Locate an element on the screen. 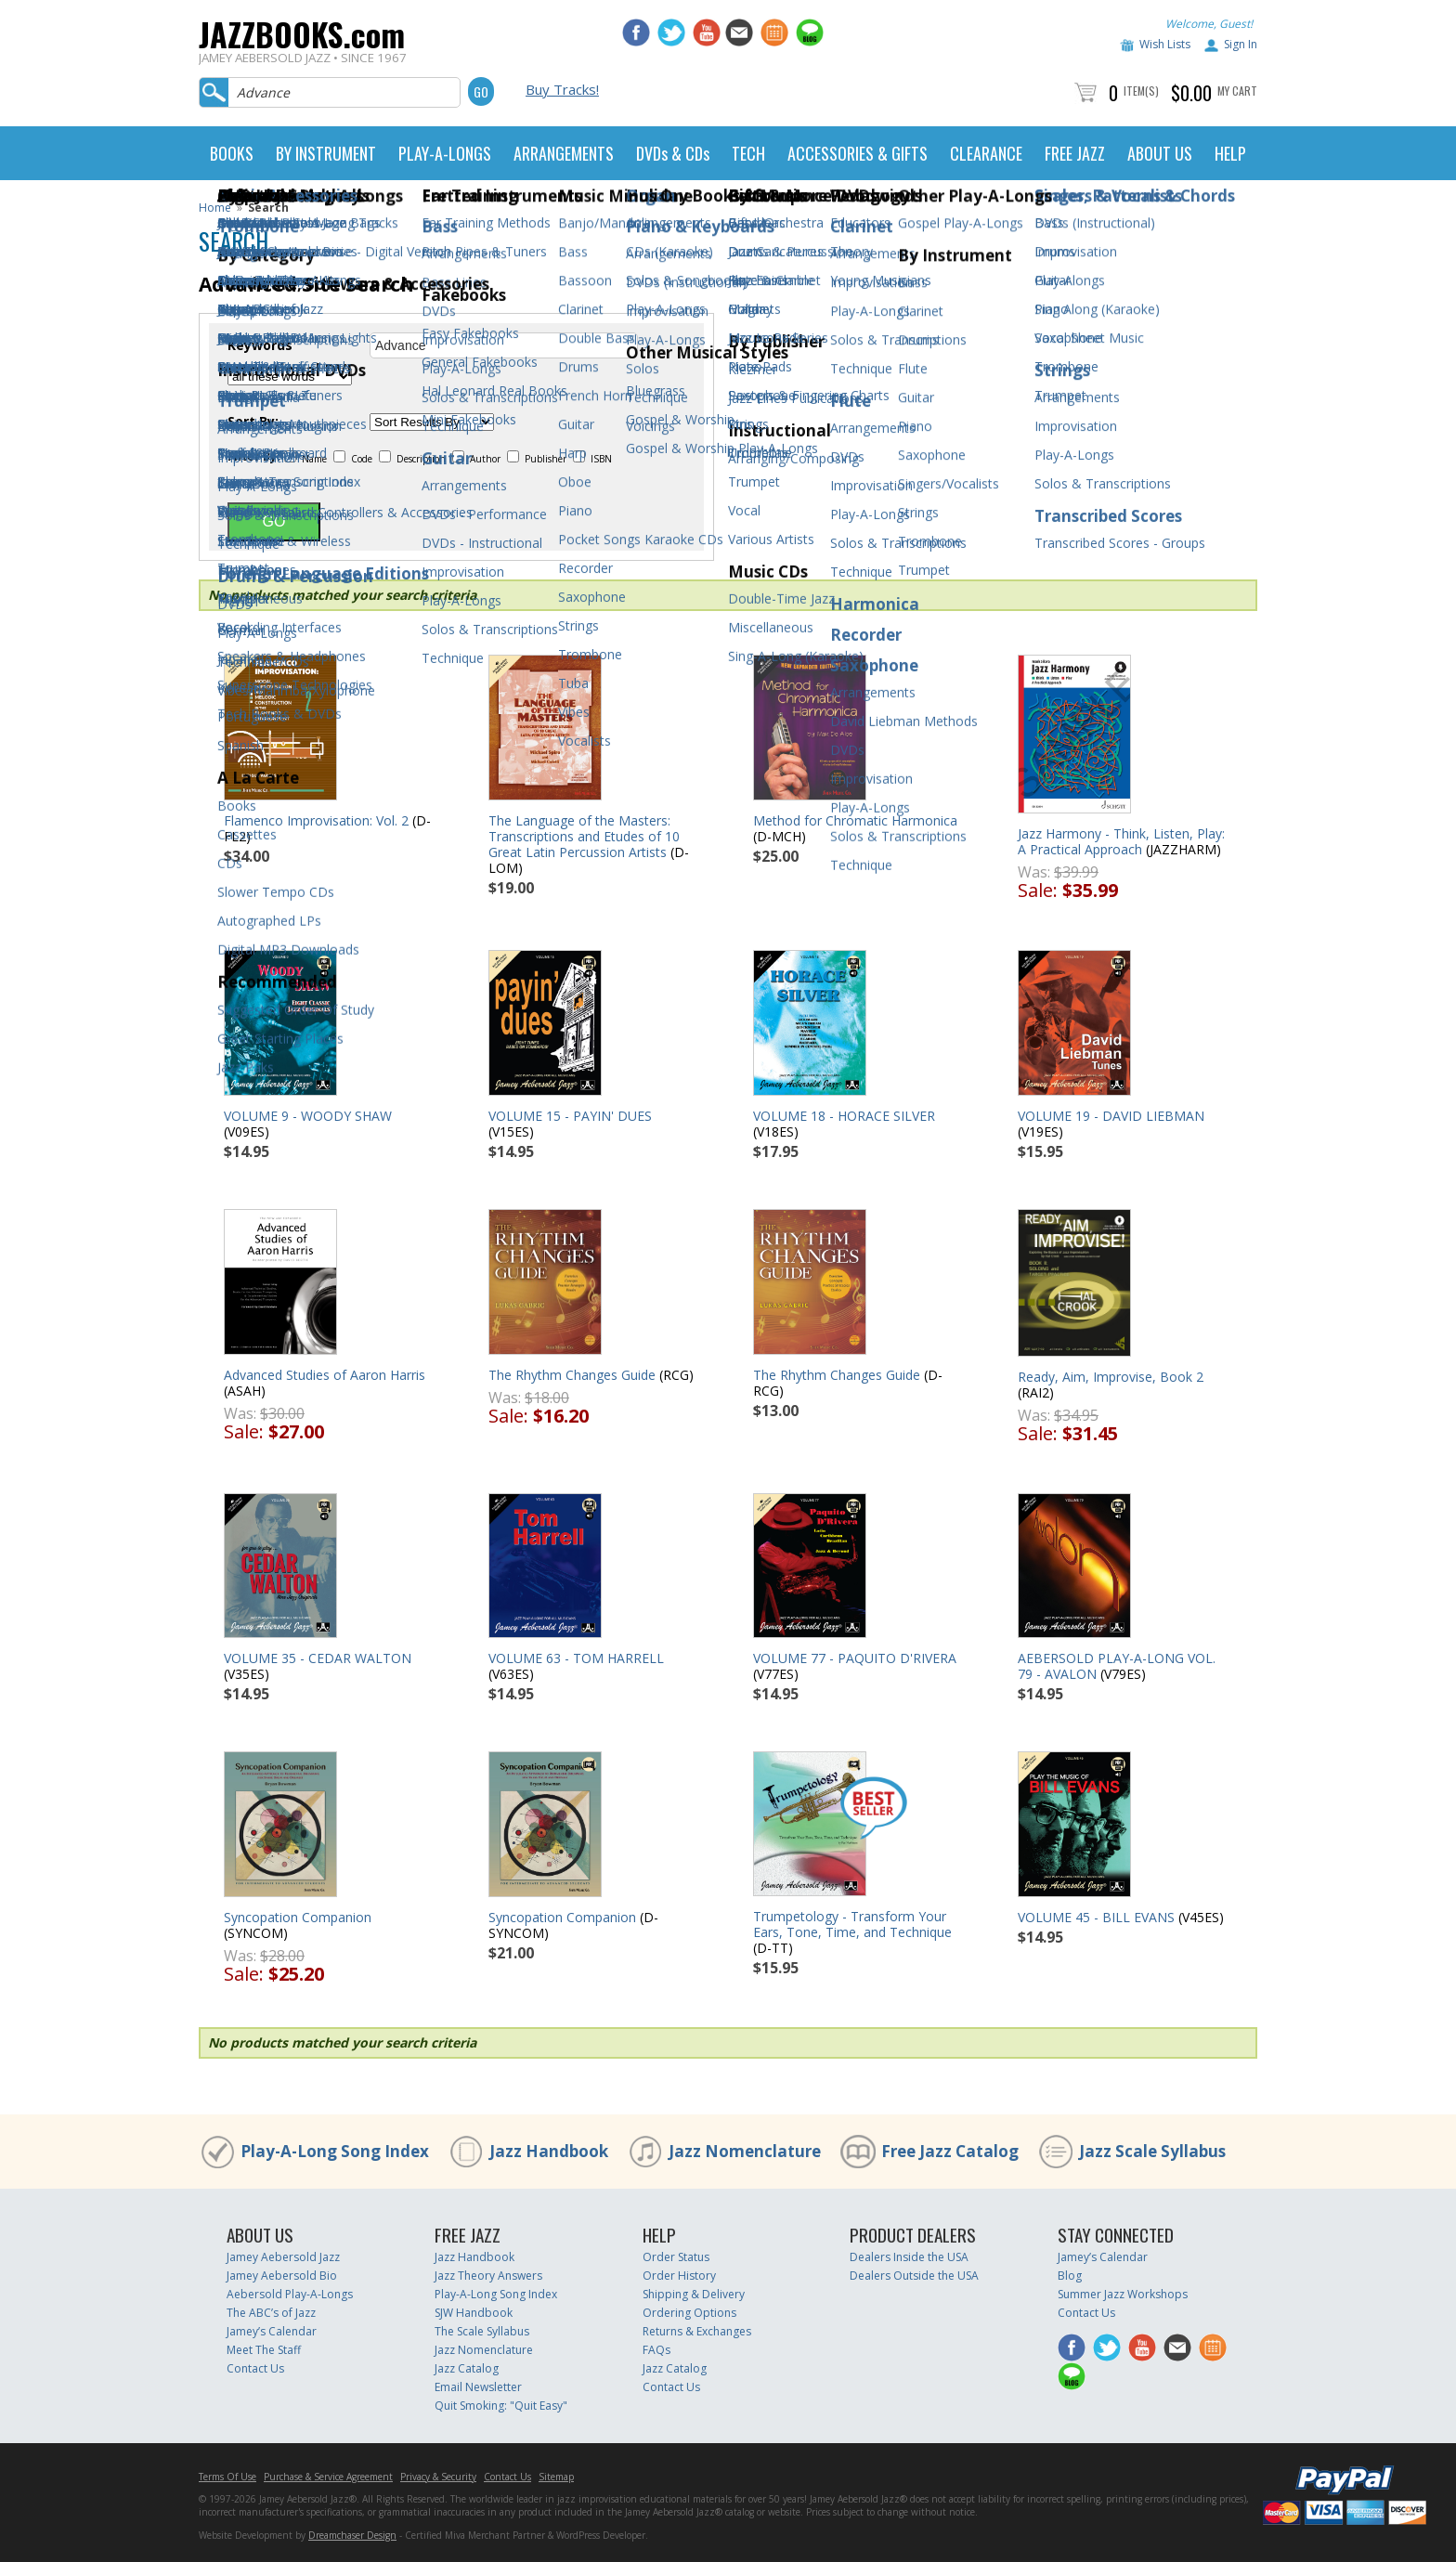 This screenshot has height=2562, width=1456. Ordering Options is located at coordinates (689, 2313).